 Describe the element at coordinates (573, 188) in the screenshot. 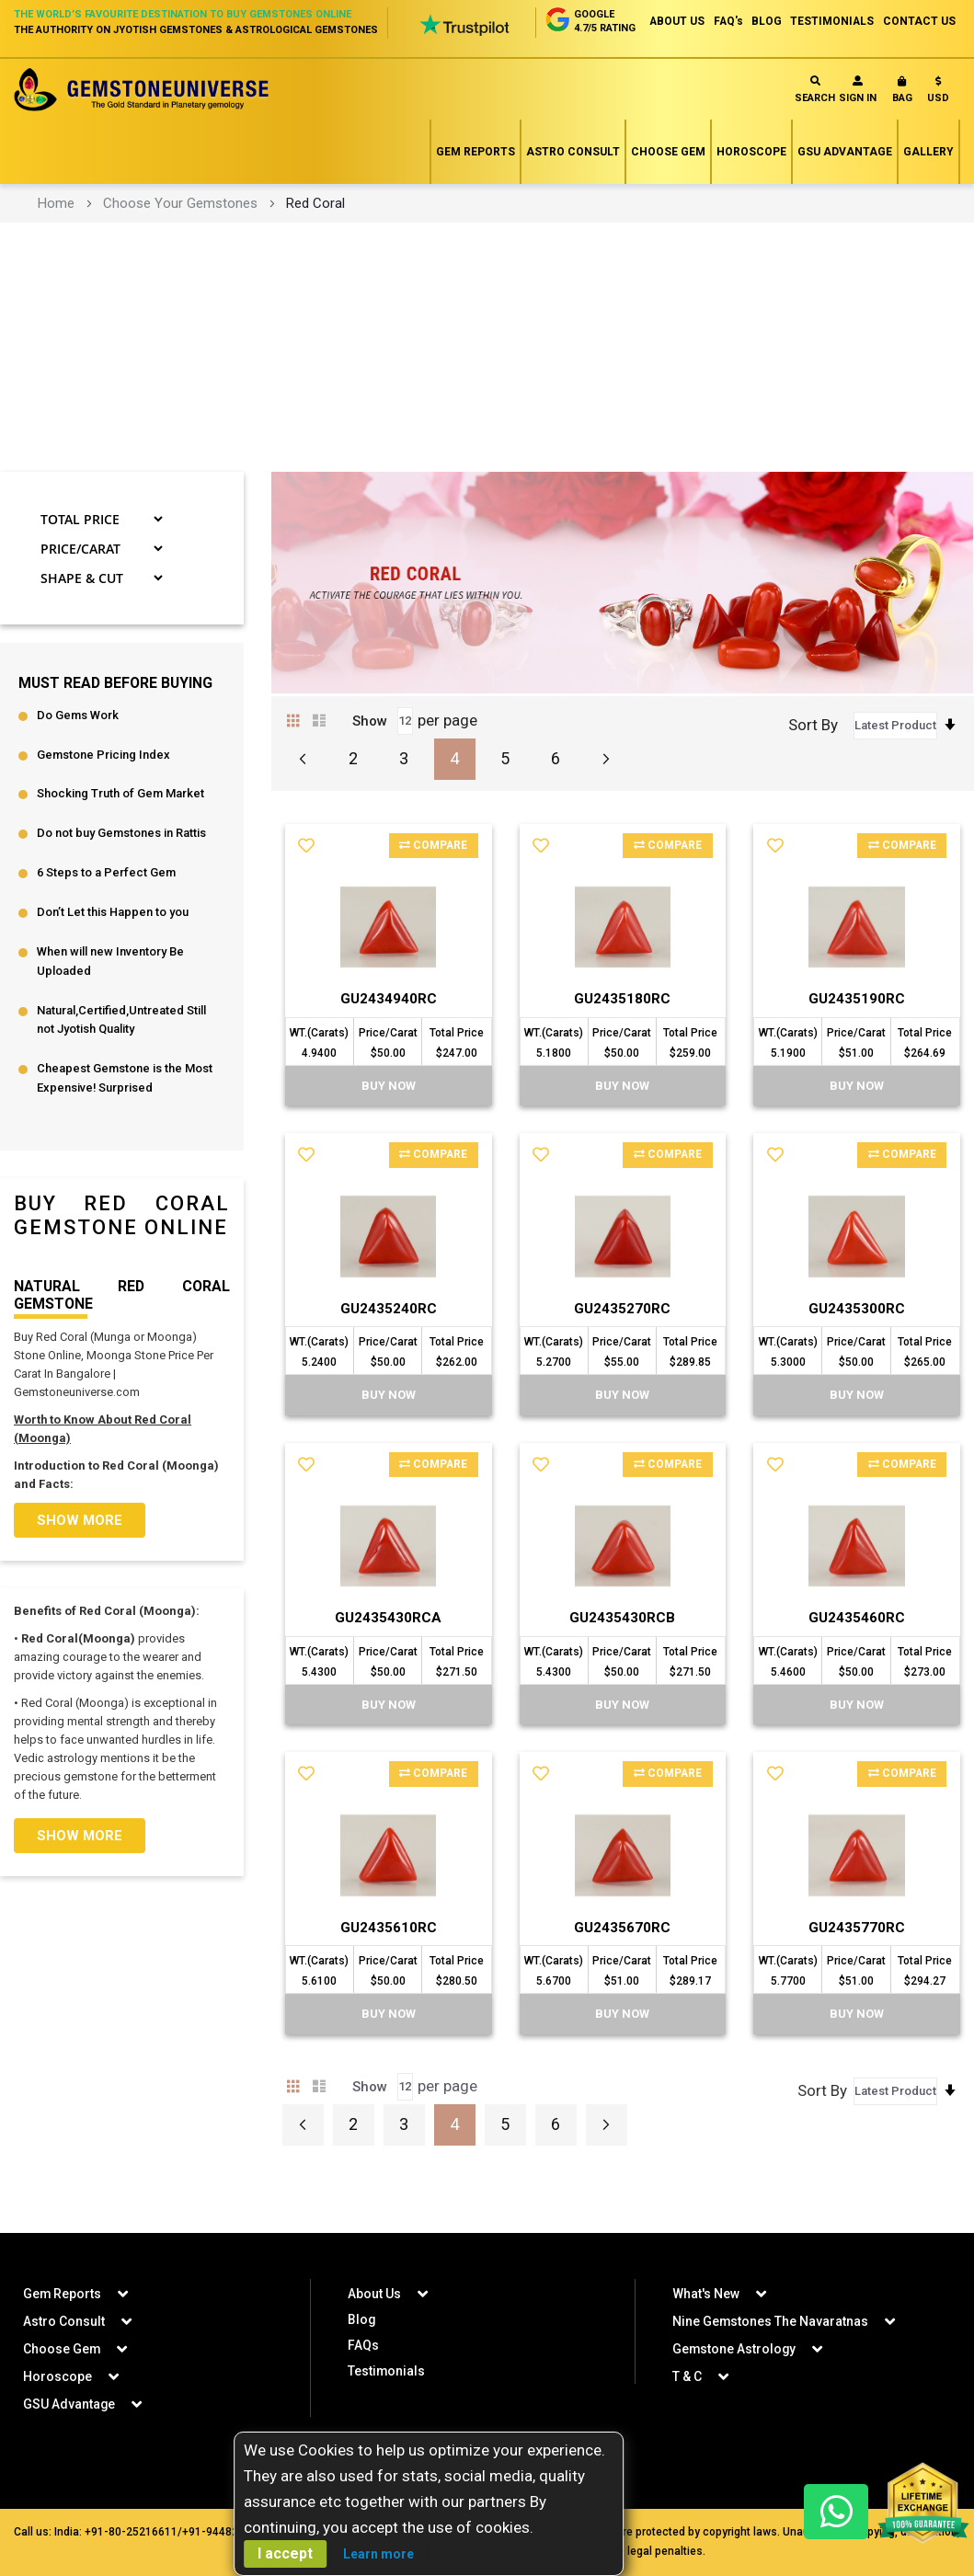

I see `Astro Consult` at that location.